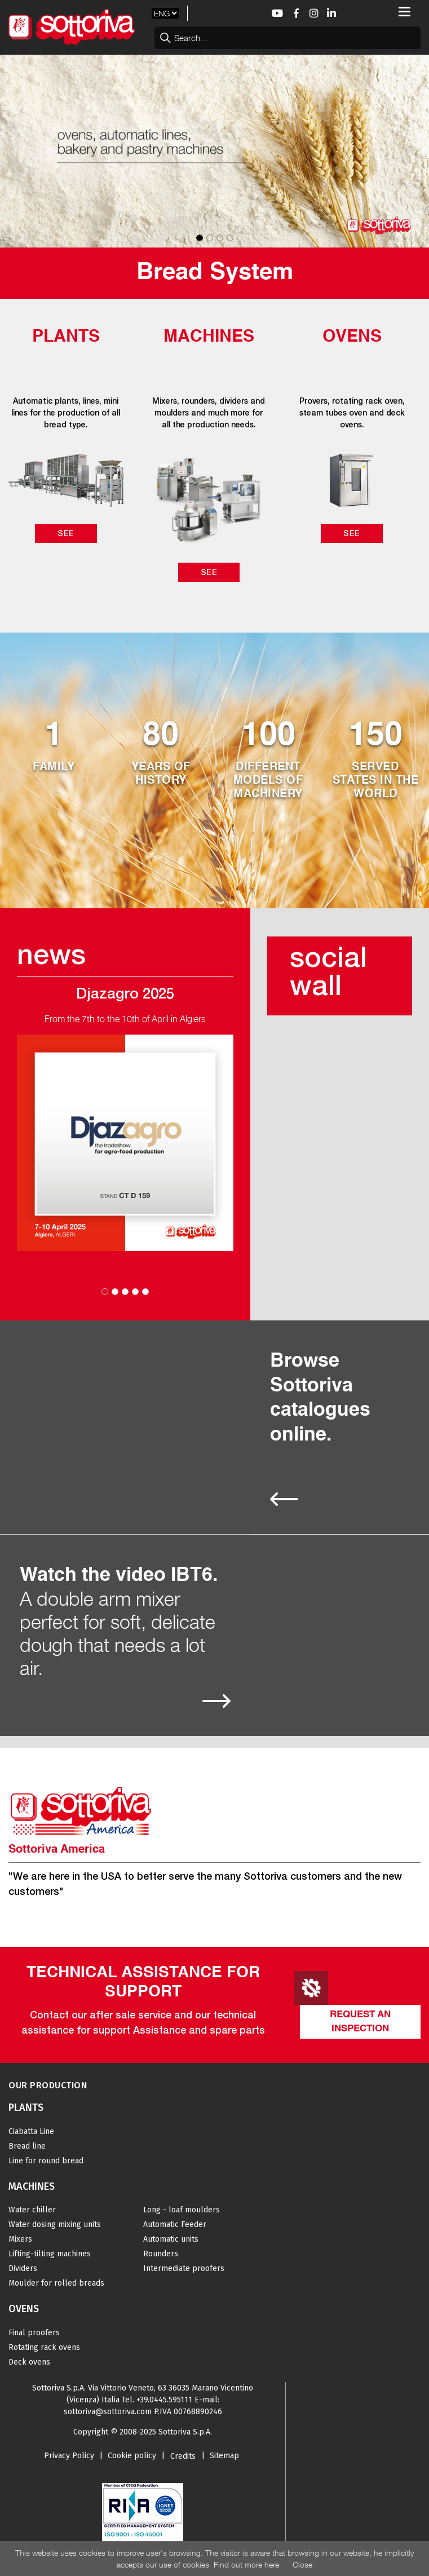  I want to click on Final proofers, so click(34, 2333).